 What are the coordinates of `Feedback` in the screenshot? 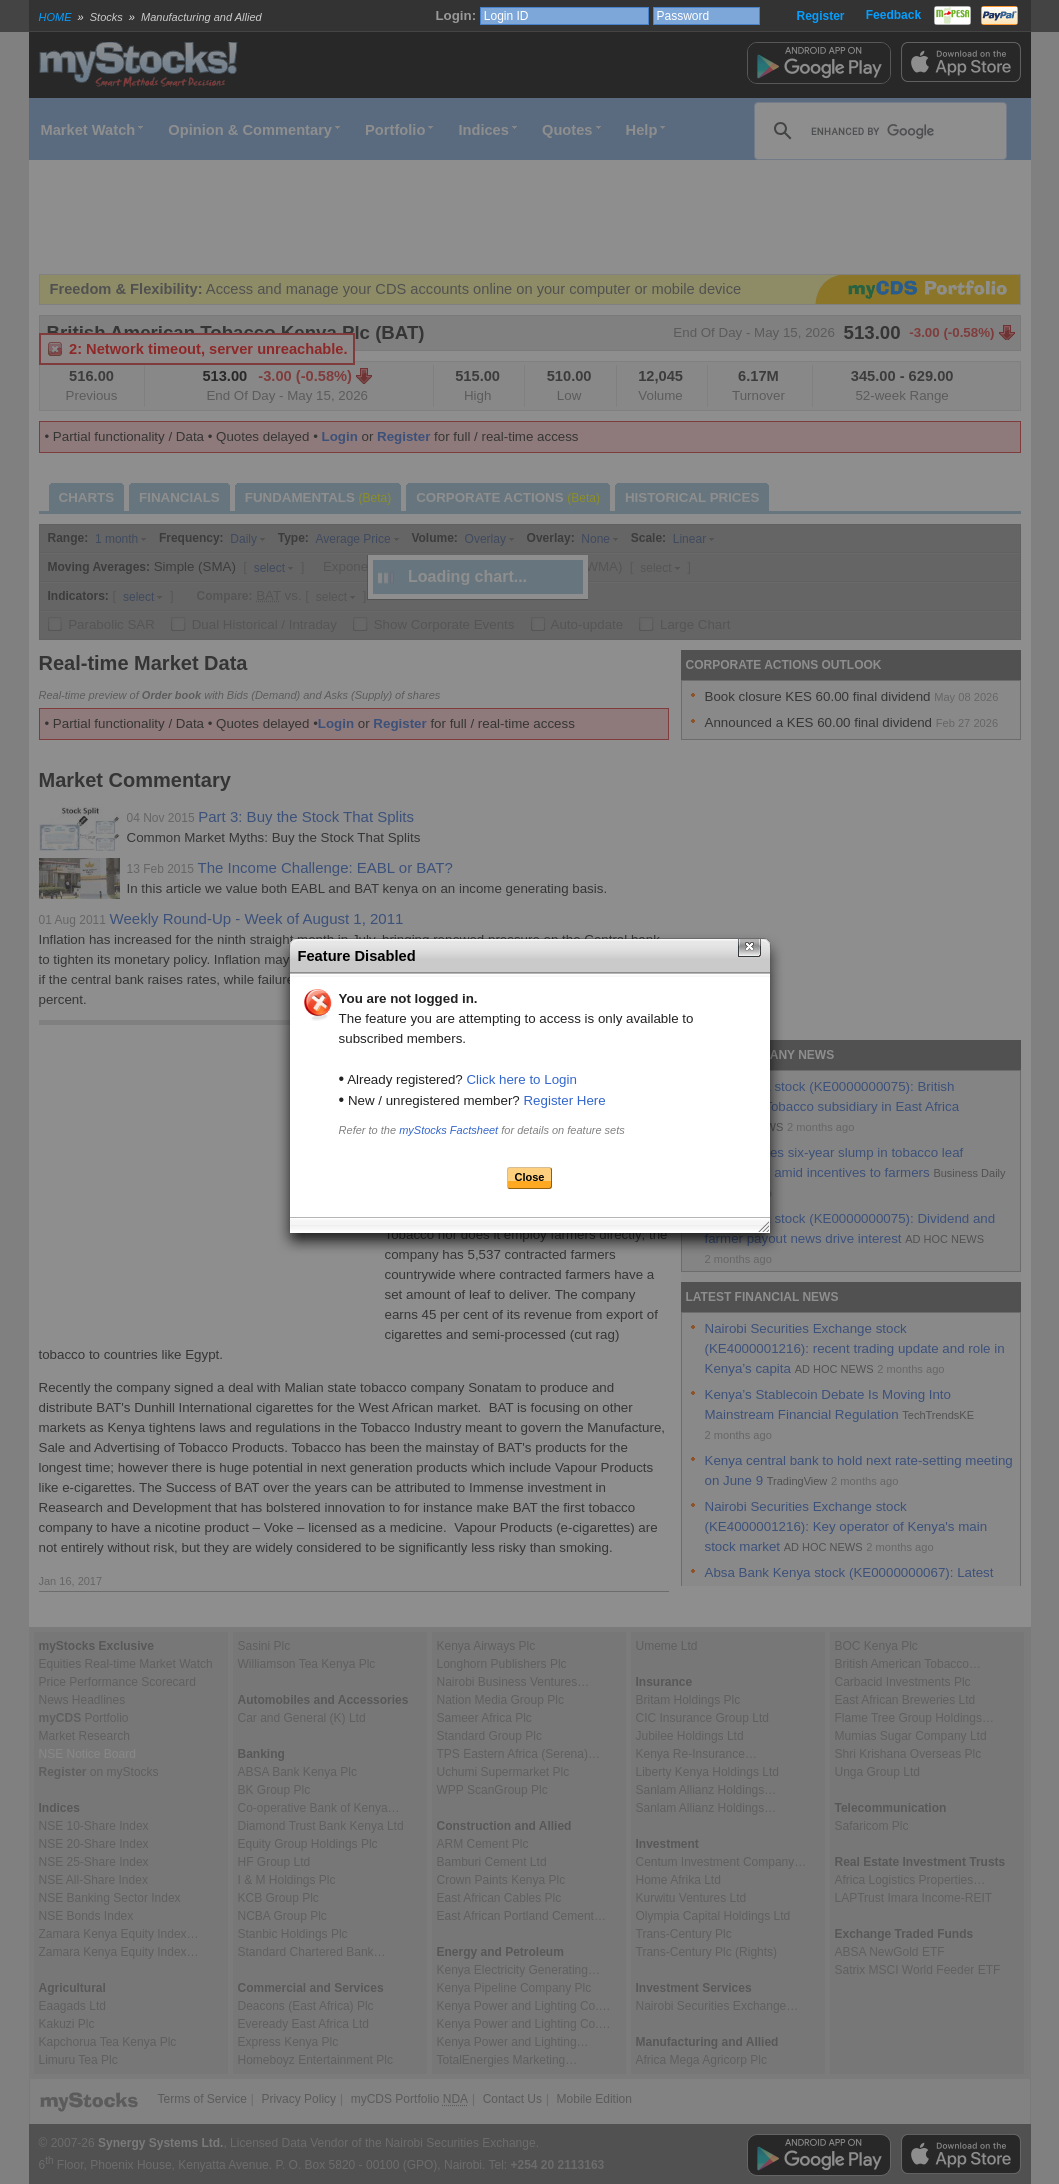 It's located at (893, 15).